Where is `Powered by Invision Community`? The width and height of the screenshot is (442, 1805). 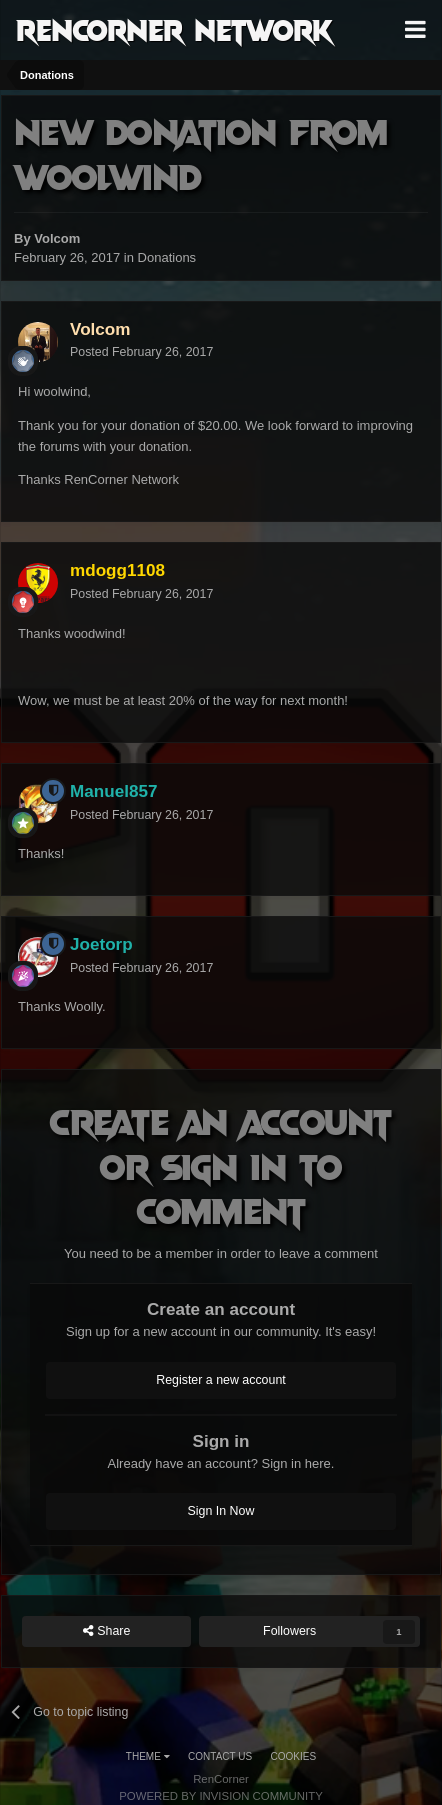 Powered by Invision Community is located at coordinates (221, 1796).